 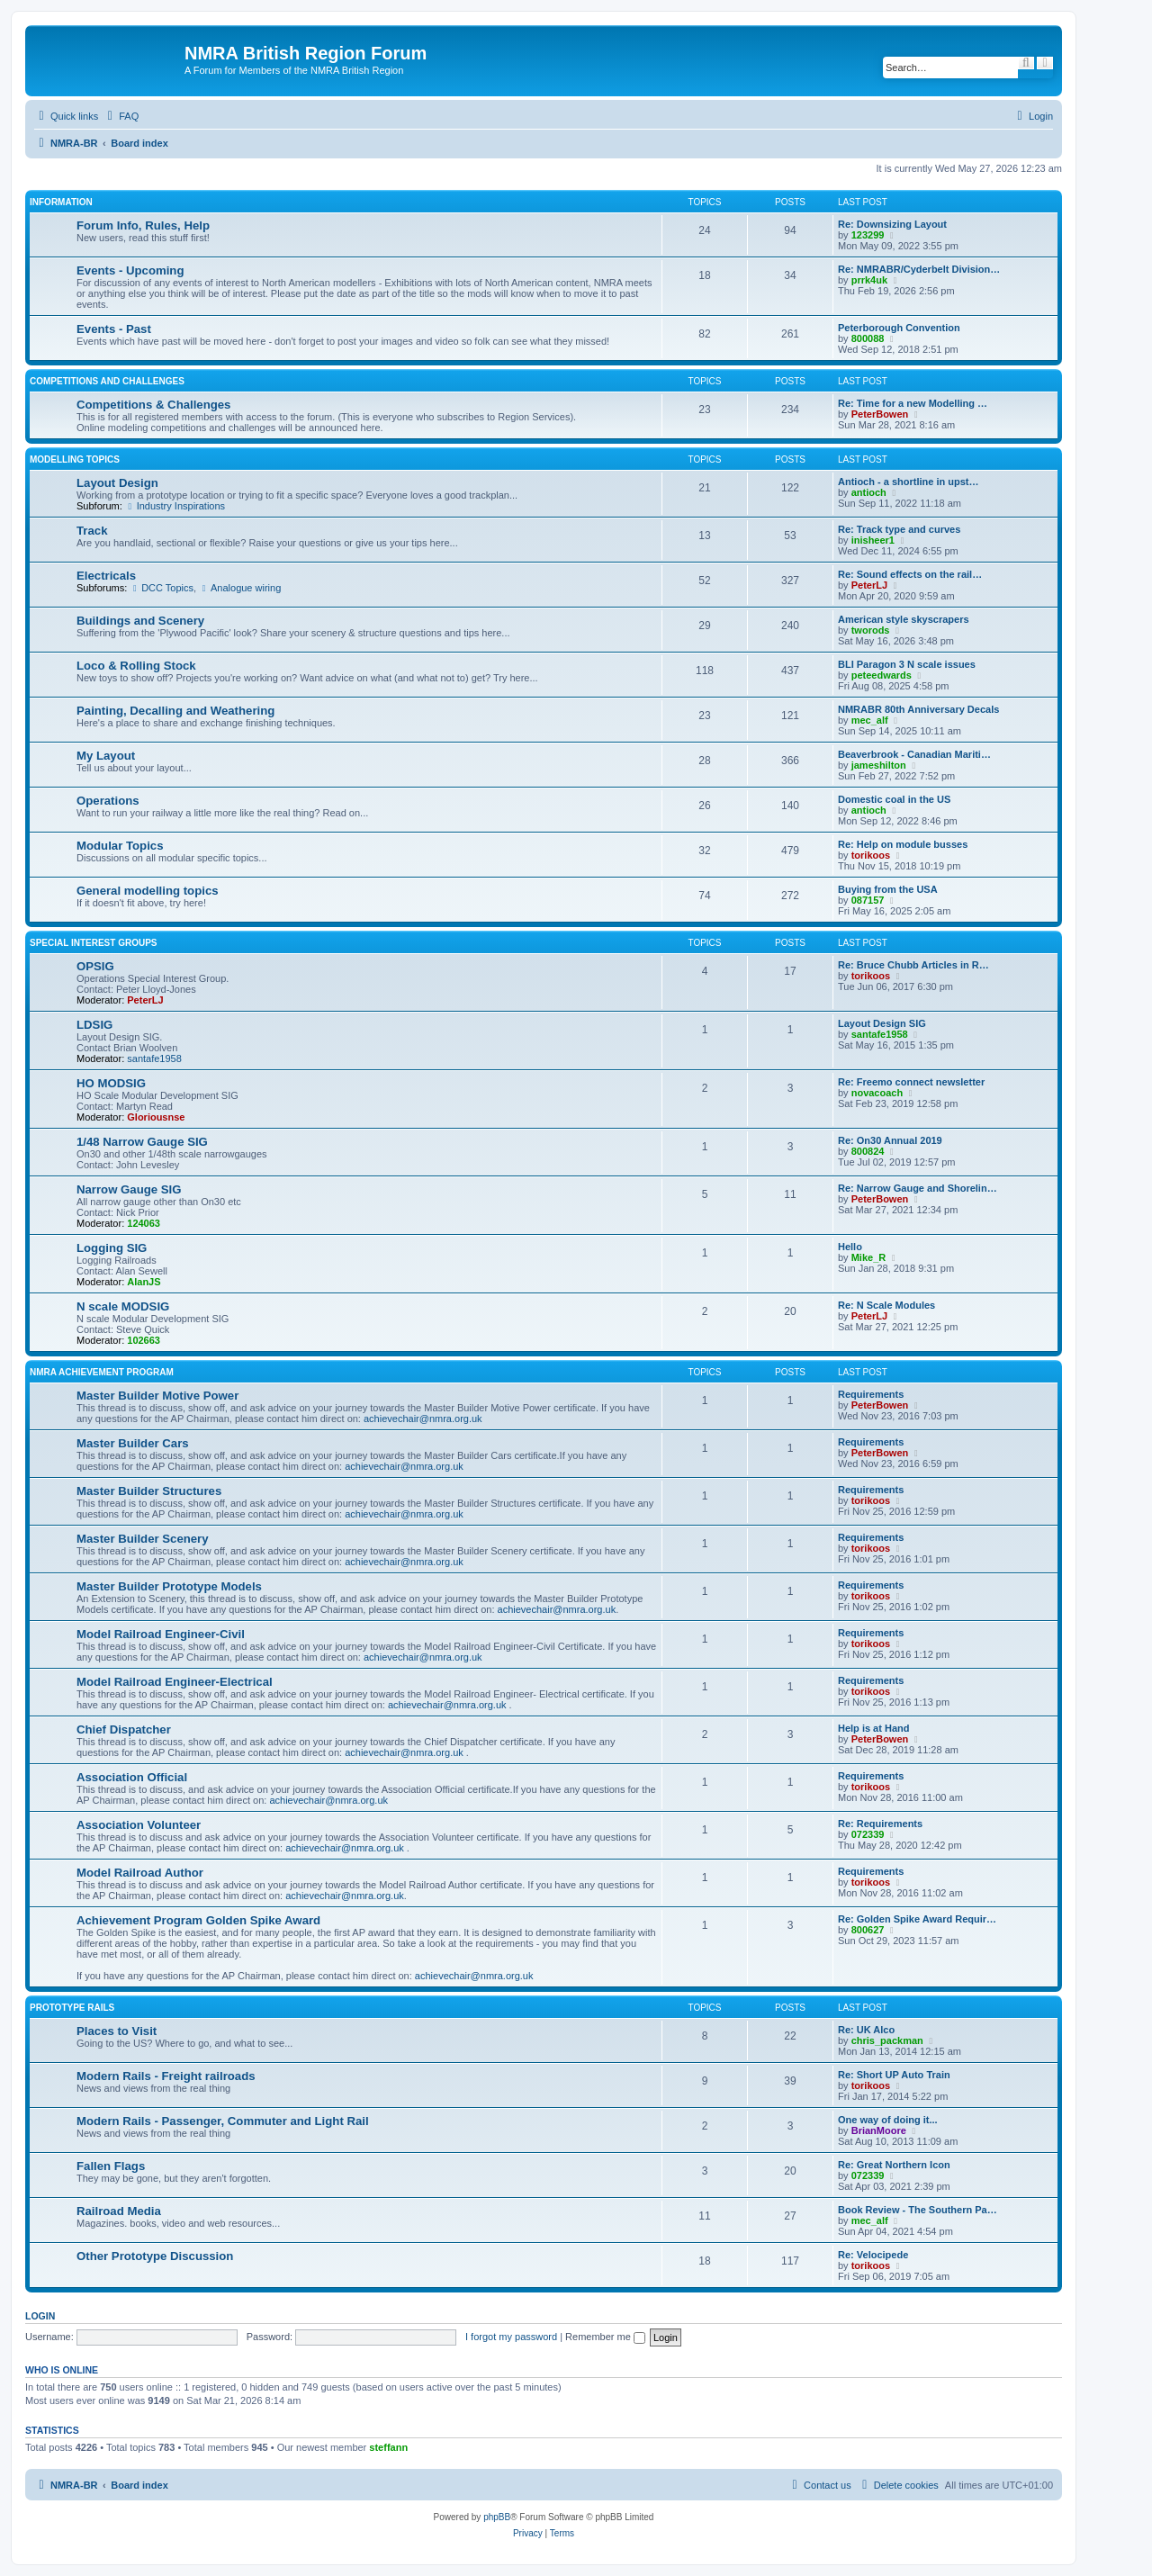 What do you see at coordinates (918, 709) in the screenshot?
I see `NMRABR 80th Anniversary Decals` at bounding box center [918, 709].